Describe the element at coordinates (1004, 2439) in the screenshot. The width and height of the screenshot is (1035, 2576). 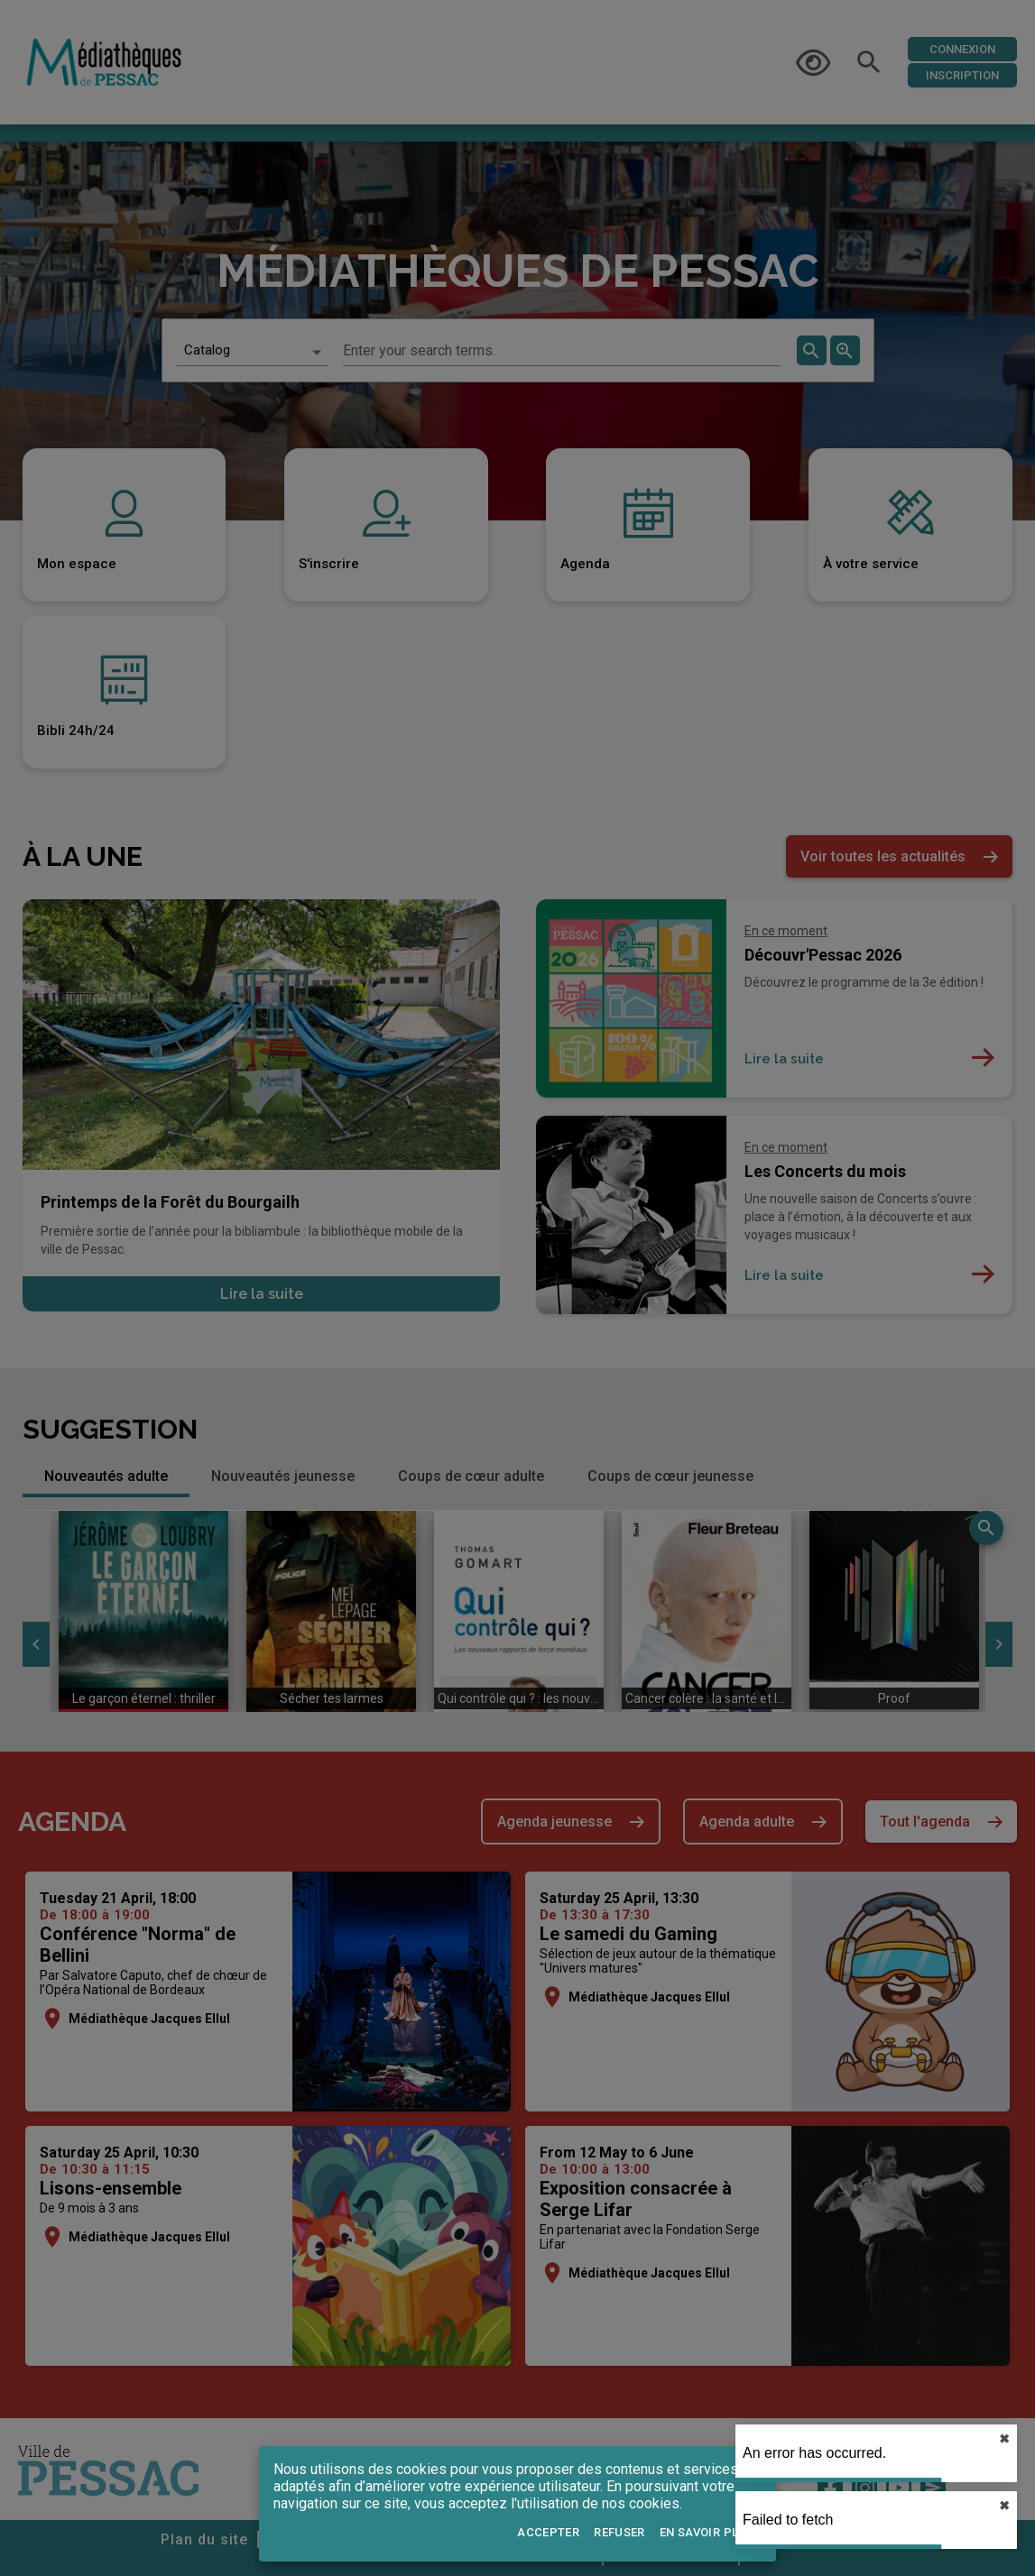
I see `✖︎ [close]` at that location.